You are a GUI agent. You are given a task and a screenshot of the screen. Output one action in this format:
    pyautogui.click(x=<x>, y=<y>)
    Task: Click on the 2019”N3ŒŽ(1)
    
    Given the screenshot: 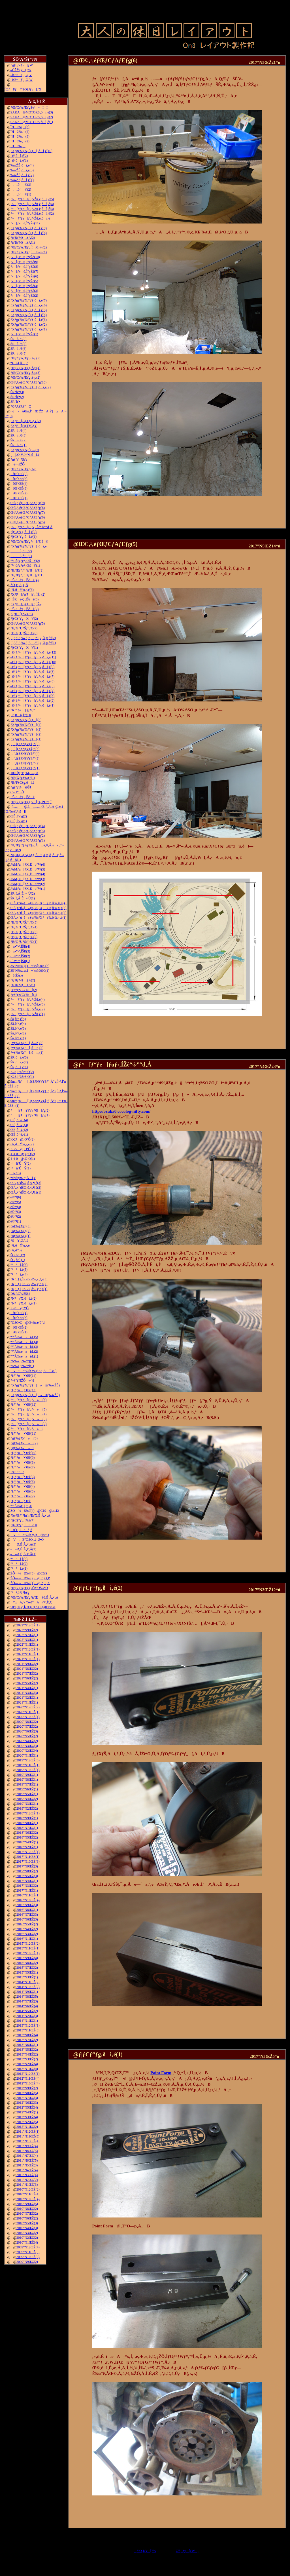 What is the action you would take?
    pyautogui.click(x=27, y=1804)
    